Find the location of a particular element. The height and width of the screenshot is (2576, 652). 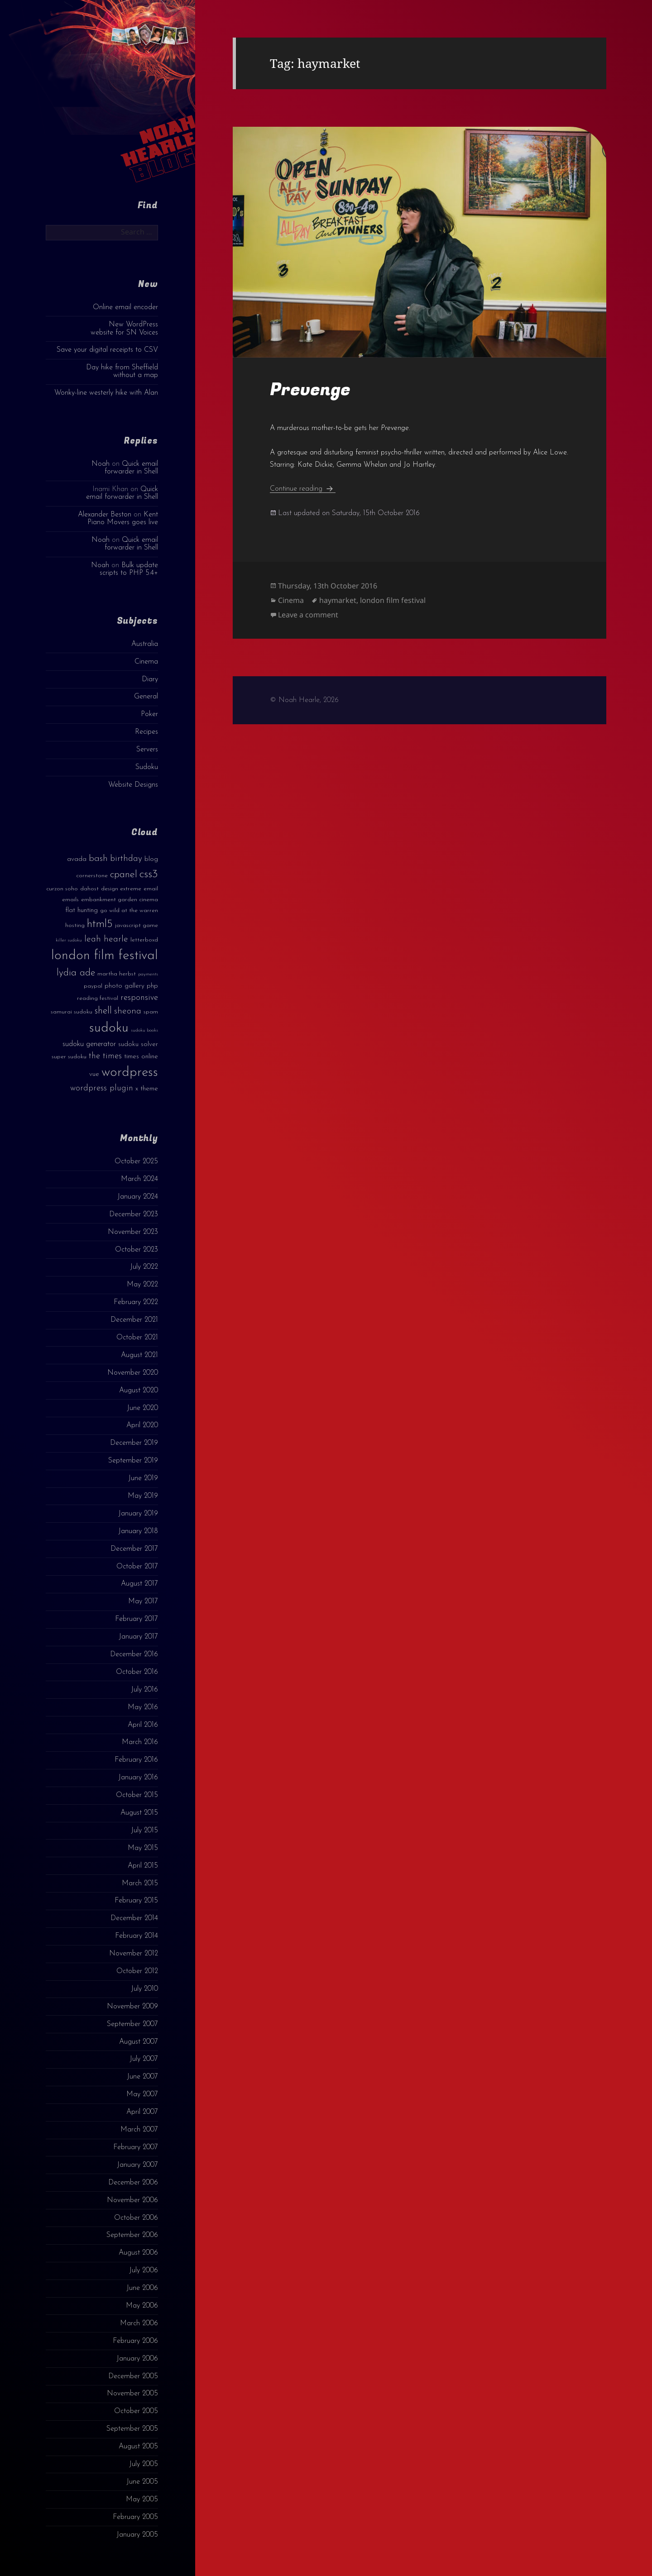

November 2012 is located at coordinates (133, 1953).